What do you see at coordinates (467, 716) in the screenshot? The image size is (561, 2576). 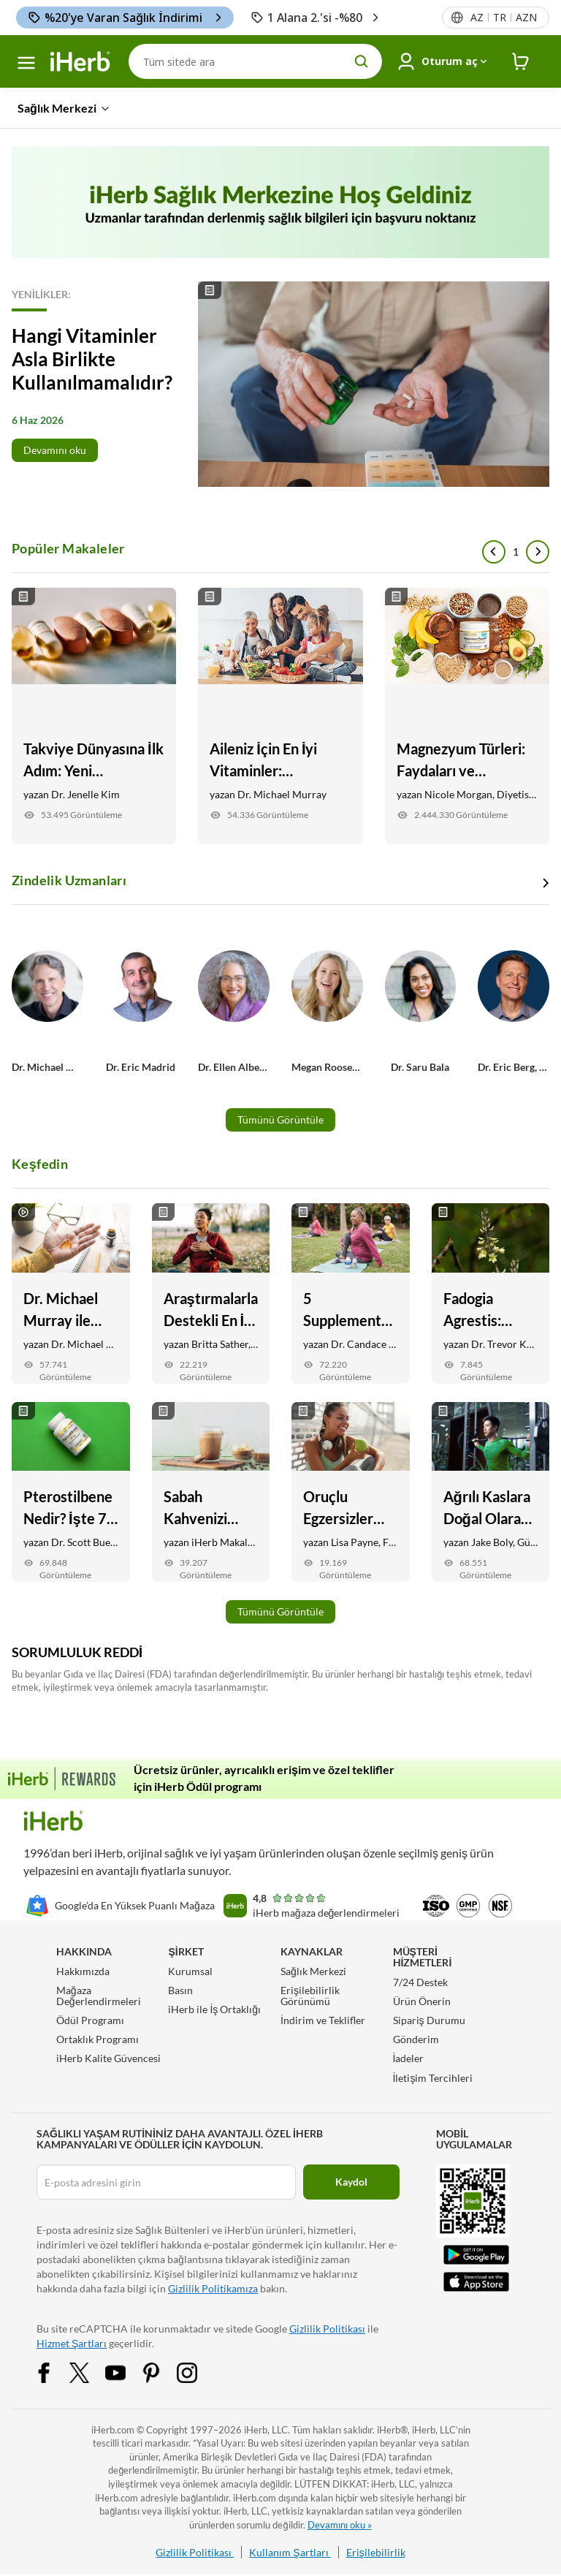 I see `[Magnezyum Türleri: Faydaları ve Hedefleriniz İçin Hangileri En İyisidir Link]` at bounding box center [467, 716].